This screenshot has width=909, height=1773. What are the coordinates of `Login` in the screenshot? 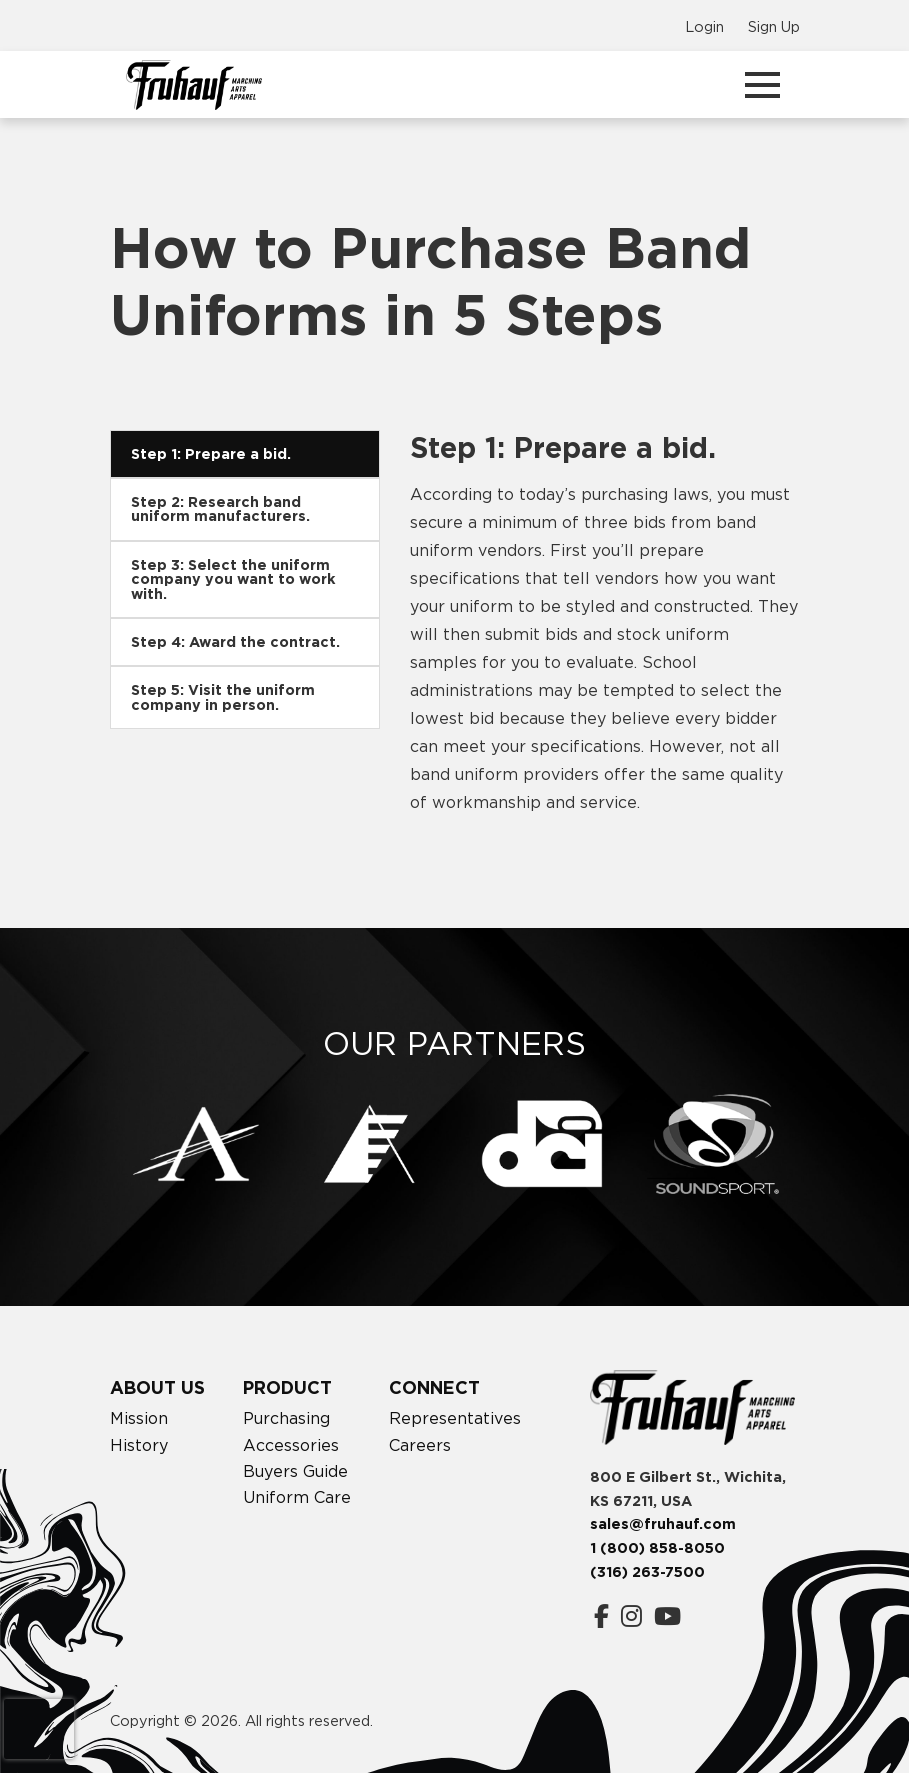 It's located at (704, 26).